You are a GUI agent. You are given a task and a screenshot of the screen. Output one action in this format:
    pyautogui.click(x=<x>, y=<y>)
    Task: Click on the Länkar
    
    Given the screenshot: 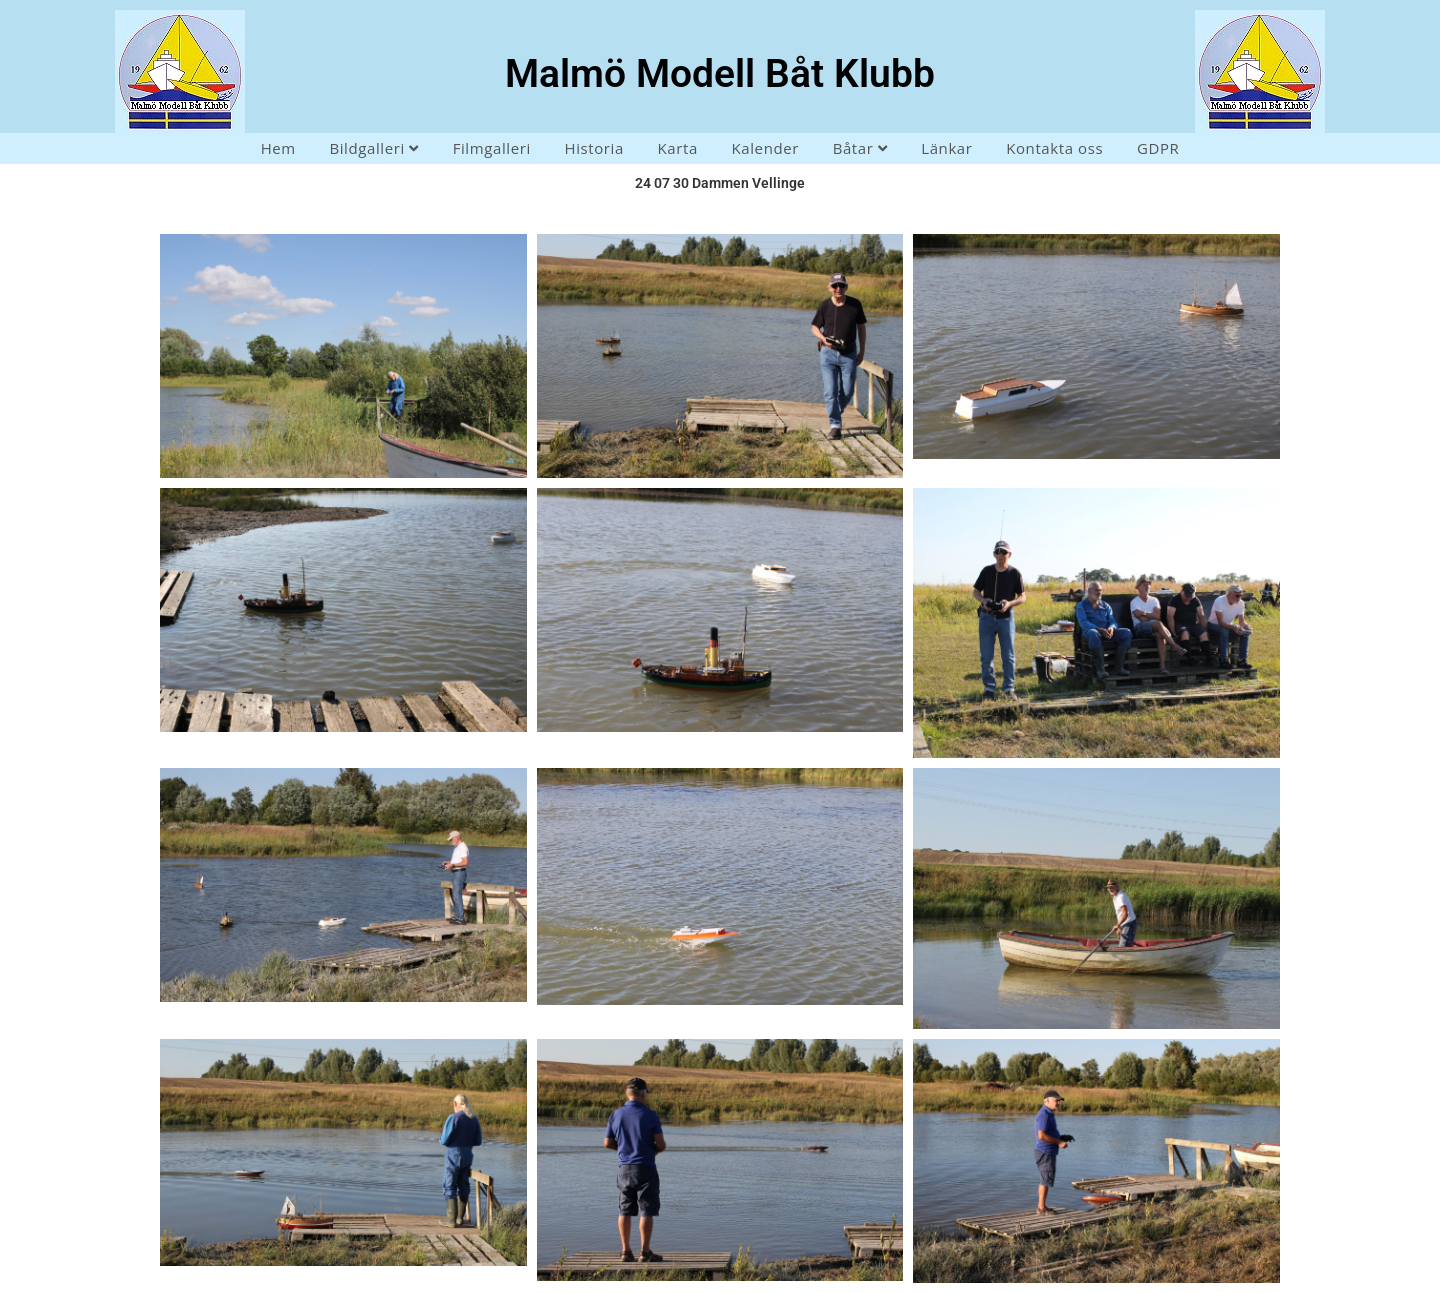 What is the action you would take?
    pyautogui.click(x=946, y=148)
    